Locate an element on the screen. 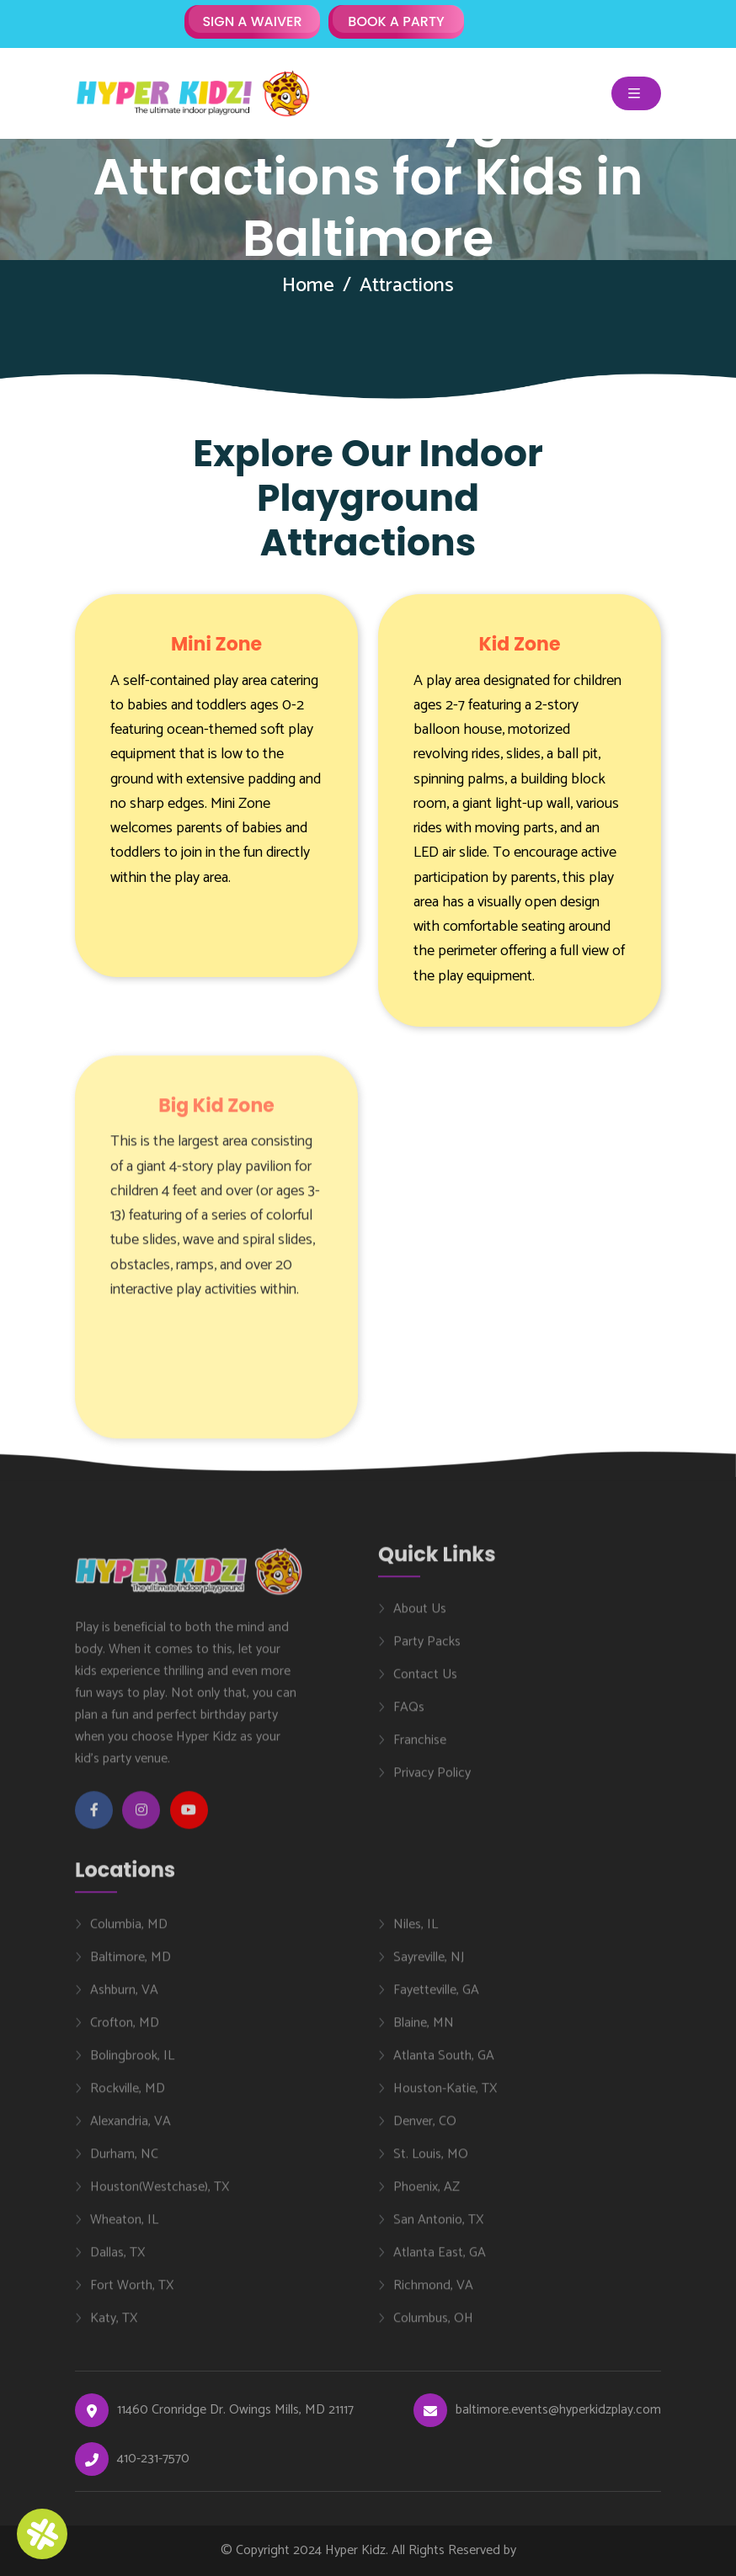 Image resolution: width=736 pixels, height=2576 pixels. Richmond, VA is located at coordinates (433, 2294).